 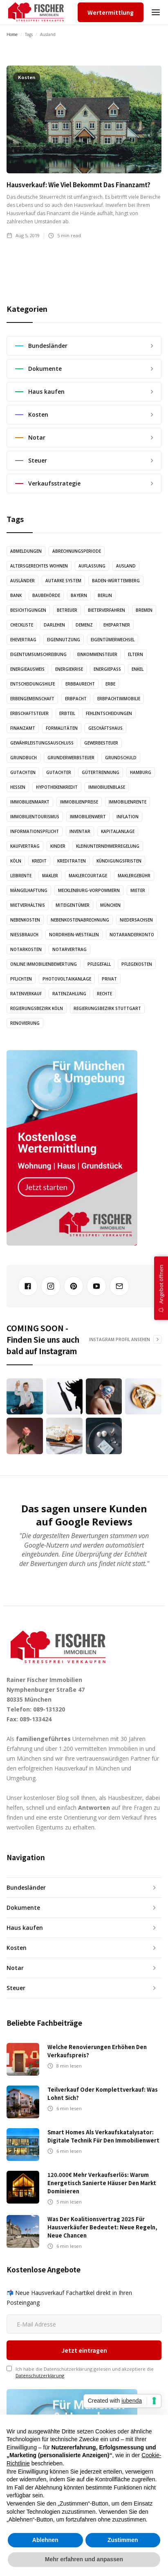 I want to click on Gutachten, so click(x=23, y=772).